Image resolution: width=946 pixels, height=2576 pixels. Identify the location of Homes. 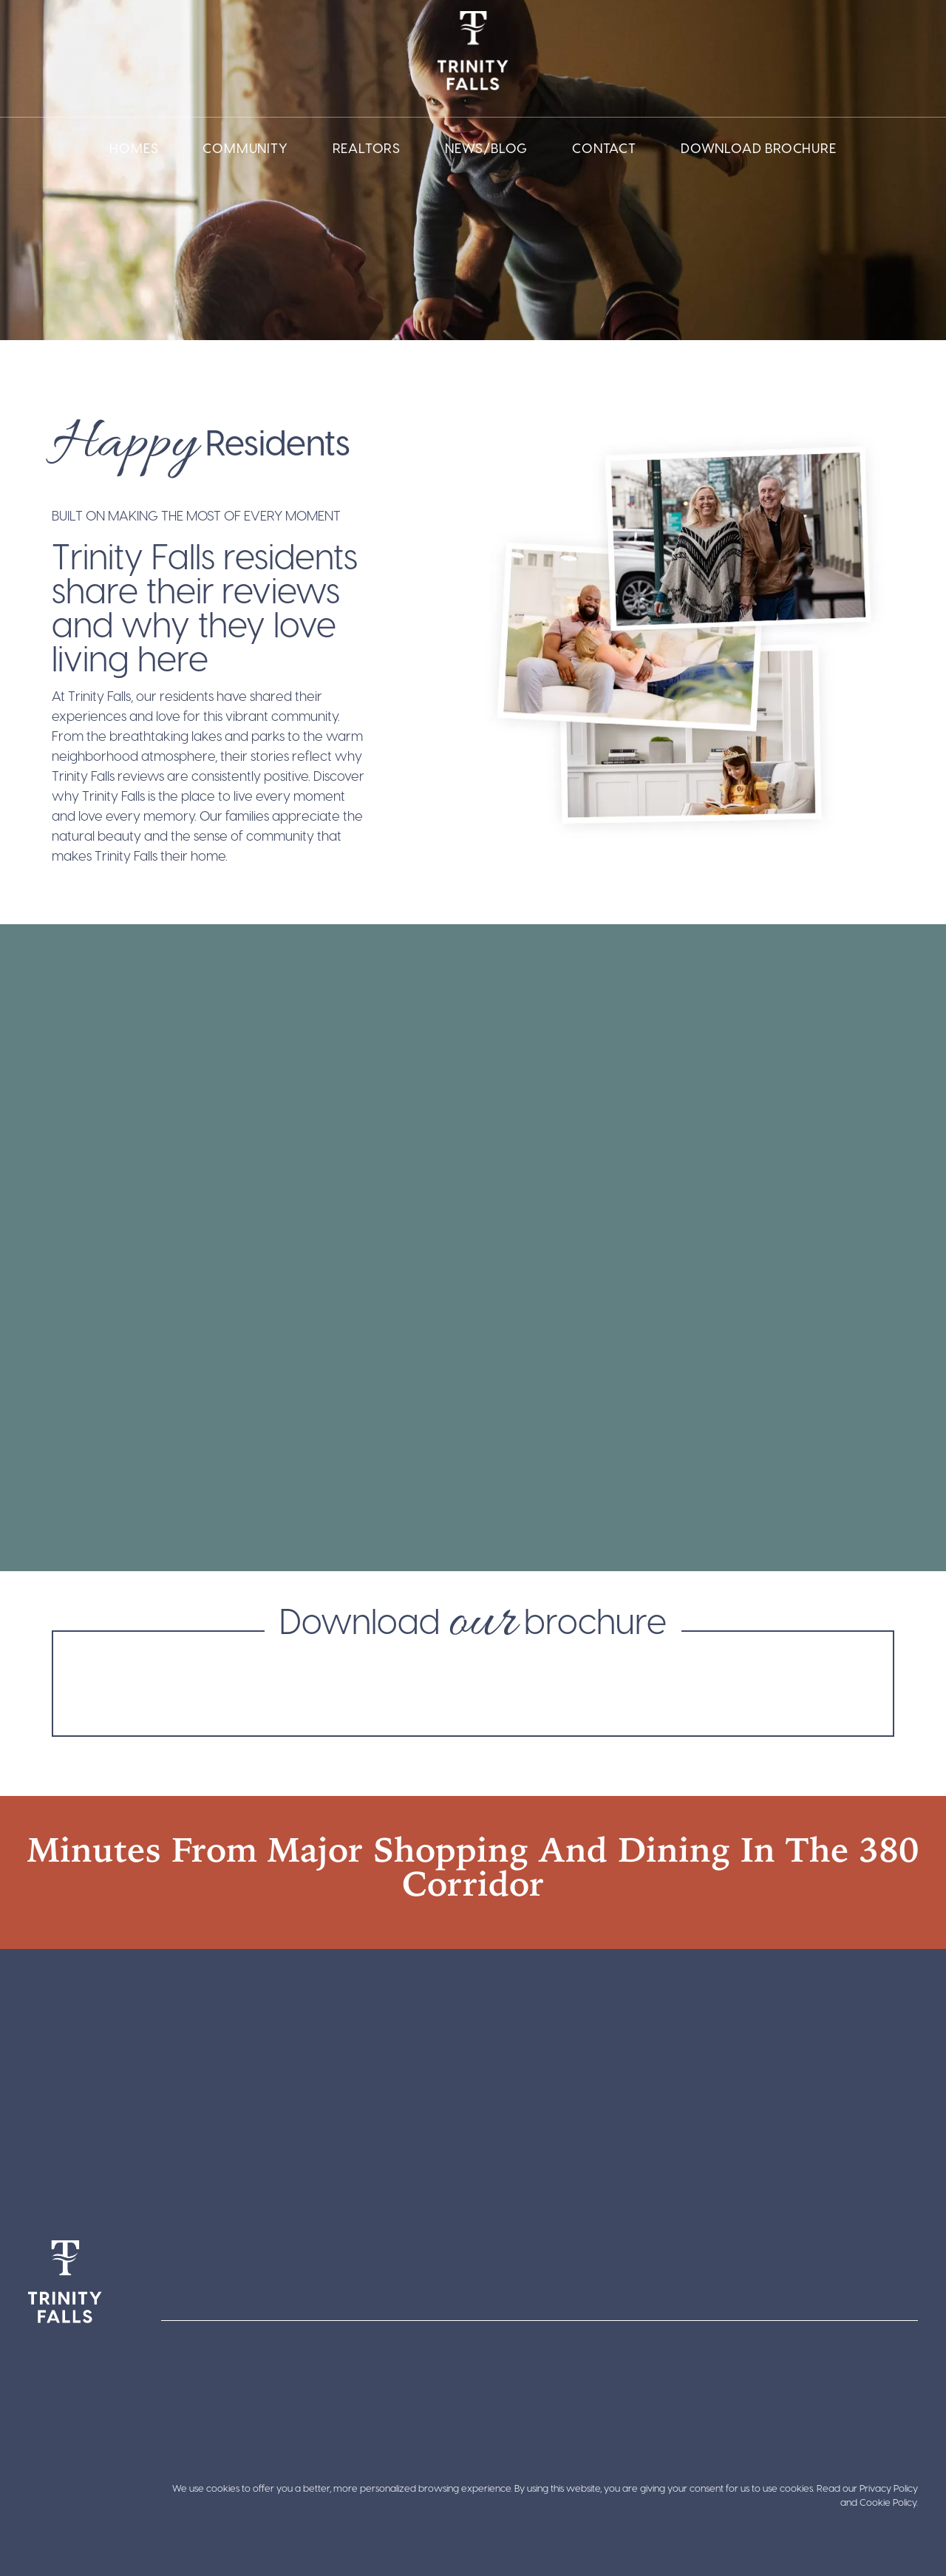
(133, 148).